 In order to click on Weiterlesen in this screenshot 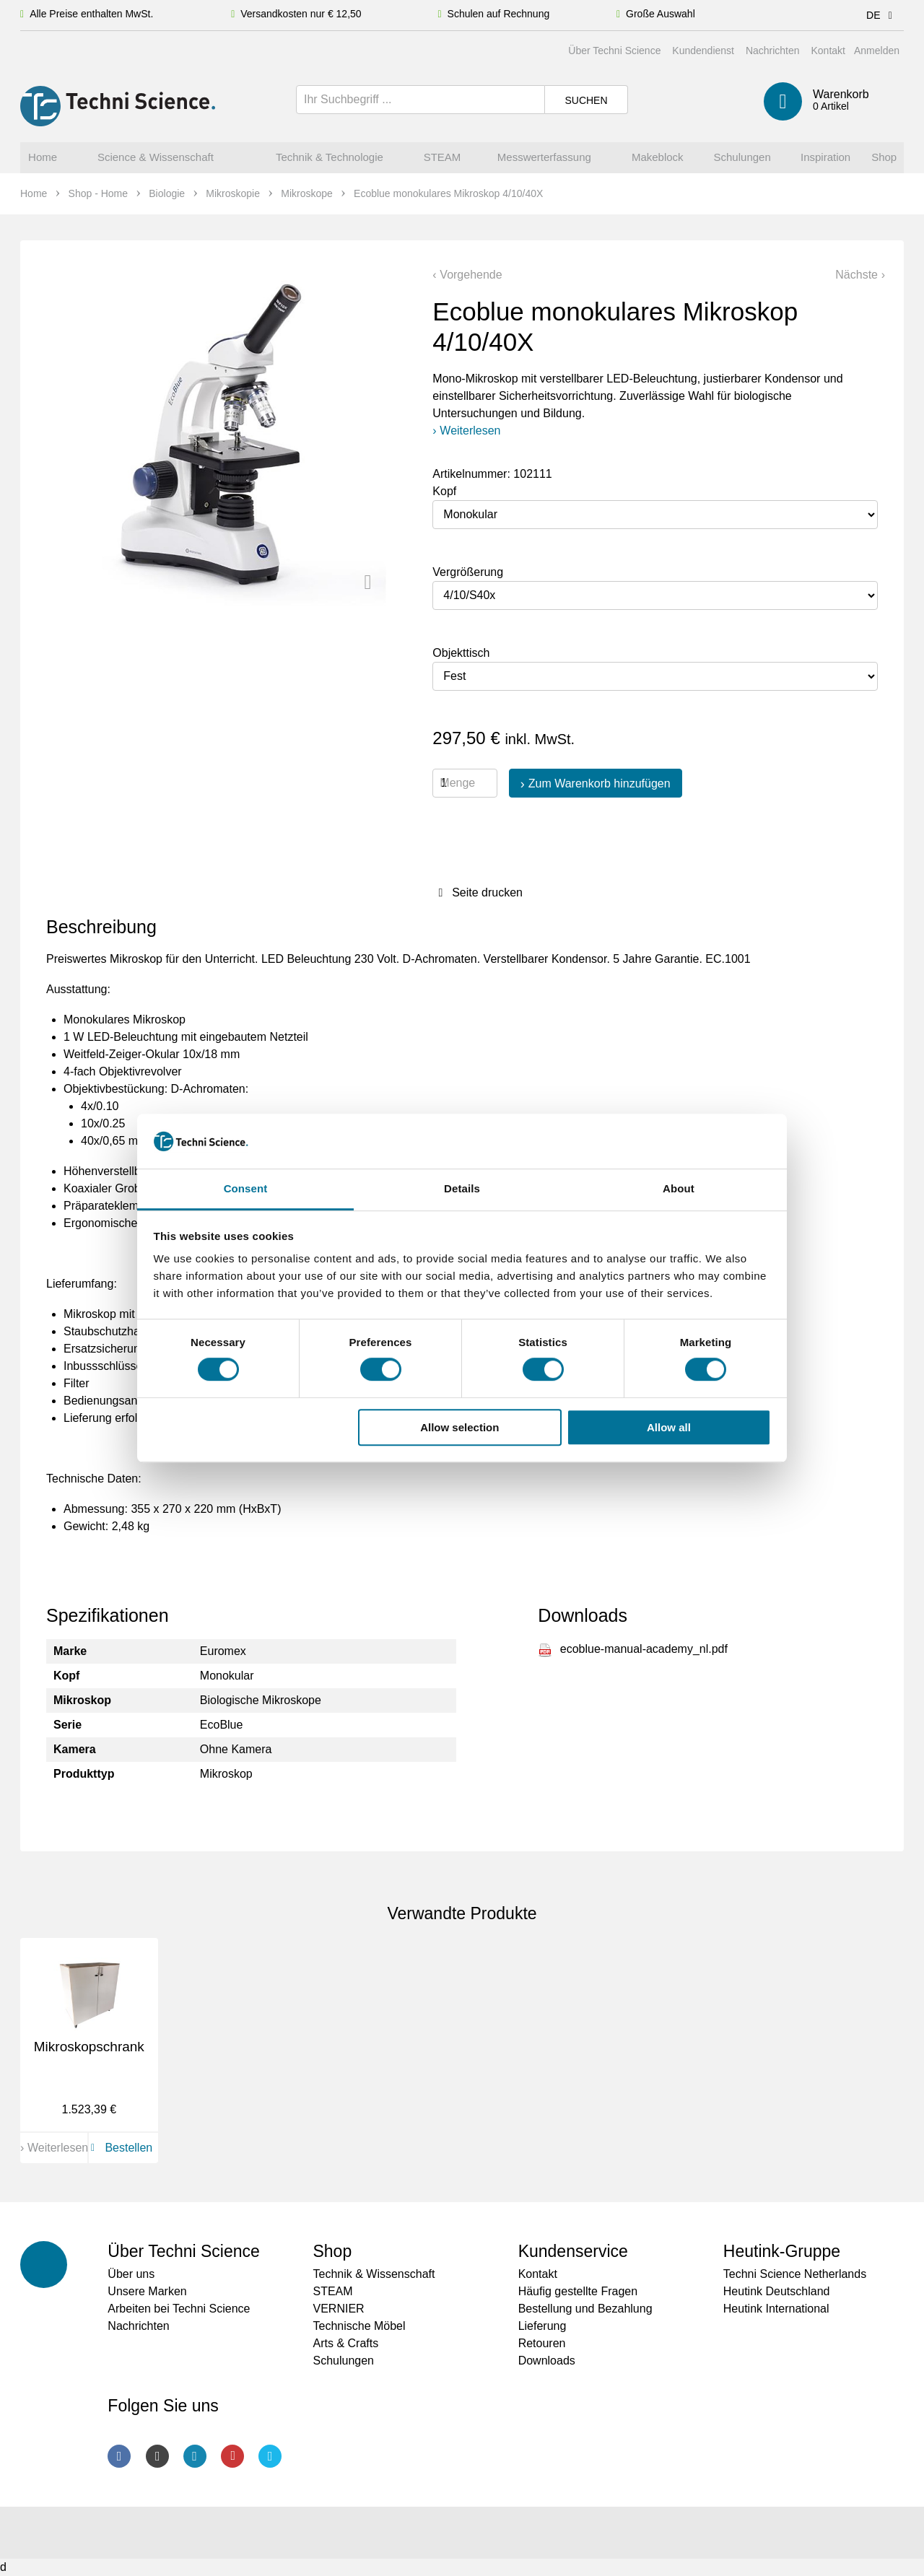, I will do `click(470, 430)`.